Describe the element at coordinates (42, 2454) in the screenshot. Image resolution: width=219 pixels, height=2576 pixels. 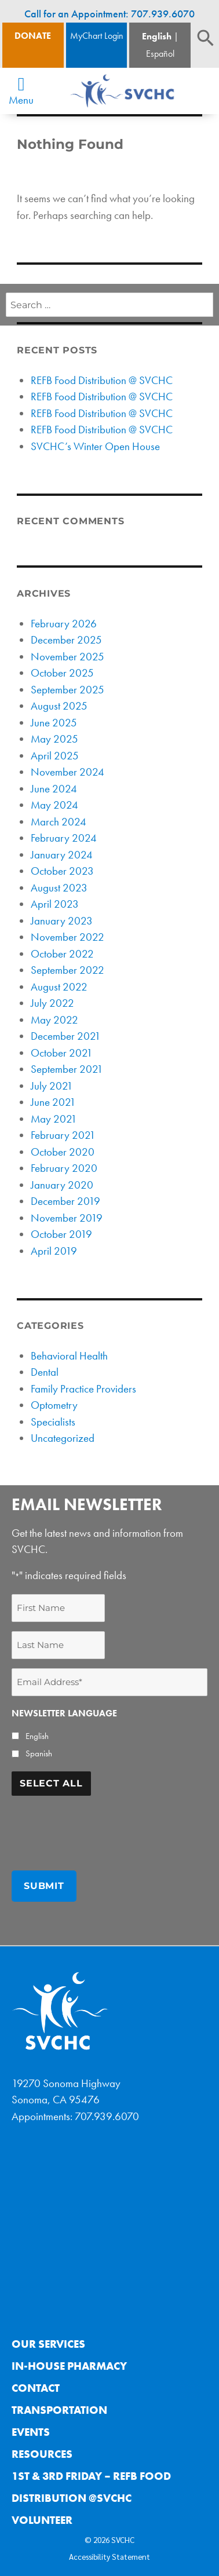
I see `Resources` at that location.